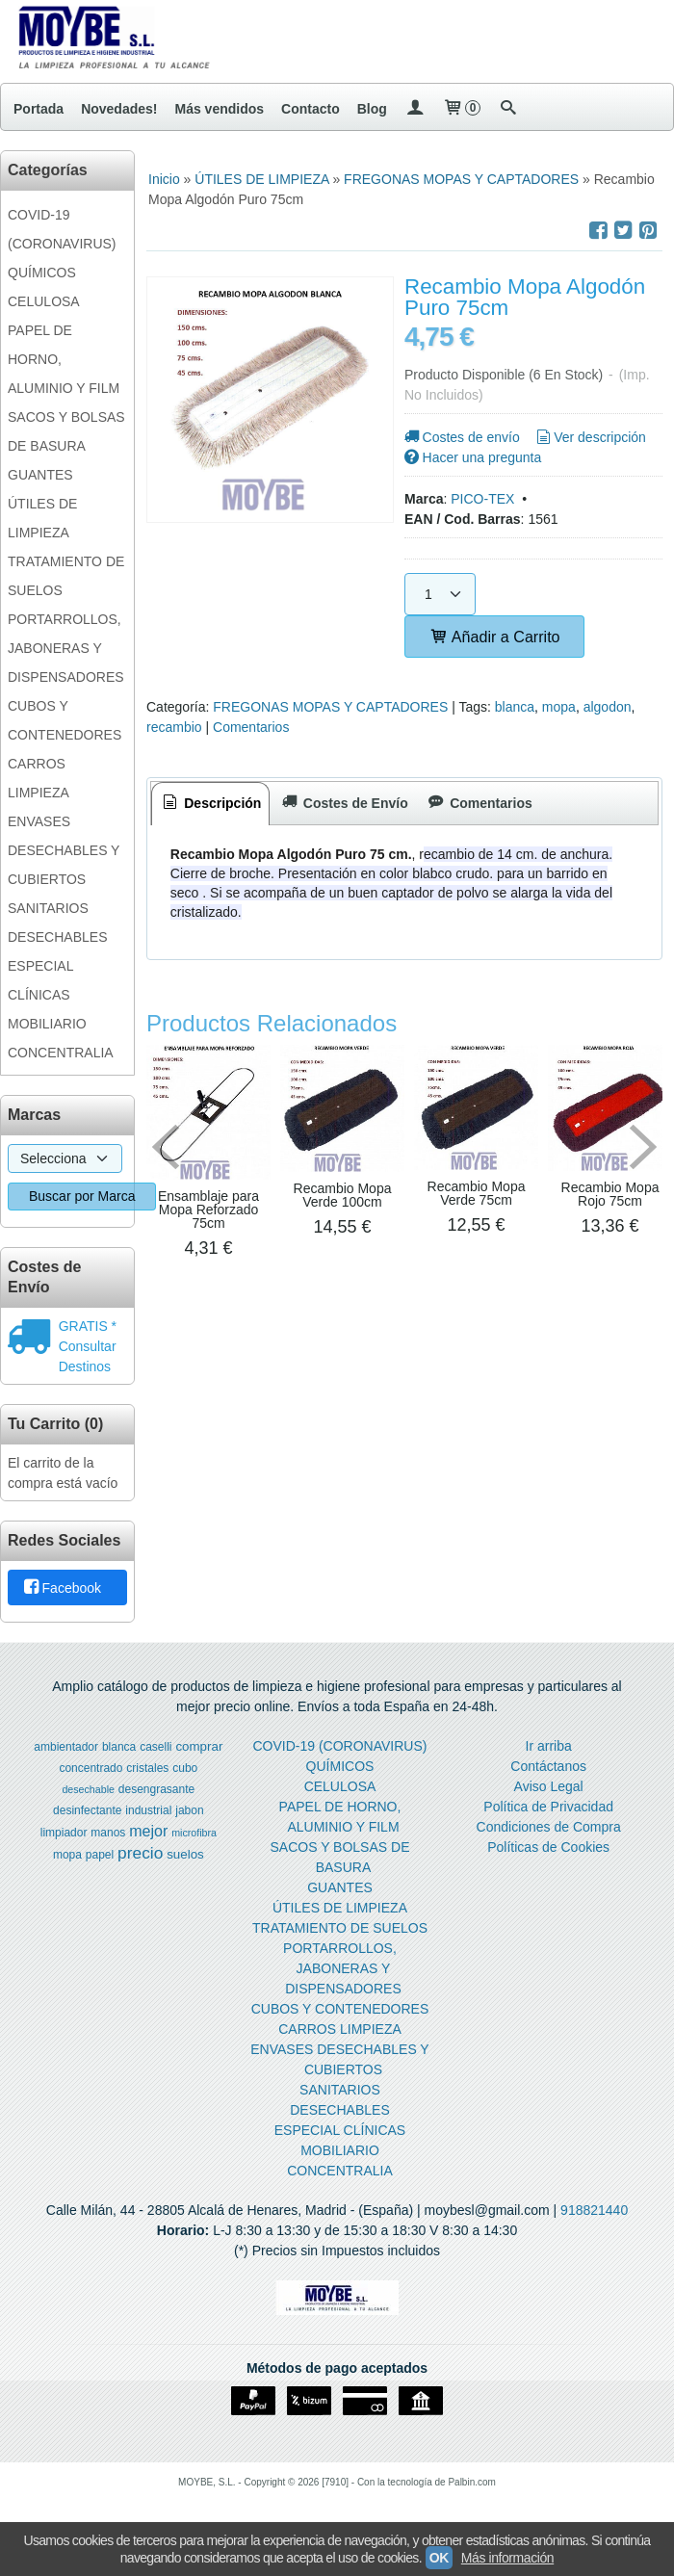 This screenshot has width=674, height=2576. Describe the element at coordinates (57, 937) in the screenshot. I see `DESECHABLES` at that location.